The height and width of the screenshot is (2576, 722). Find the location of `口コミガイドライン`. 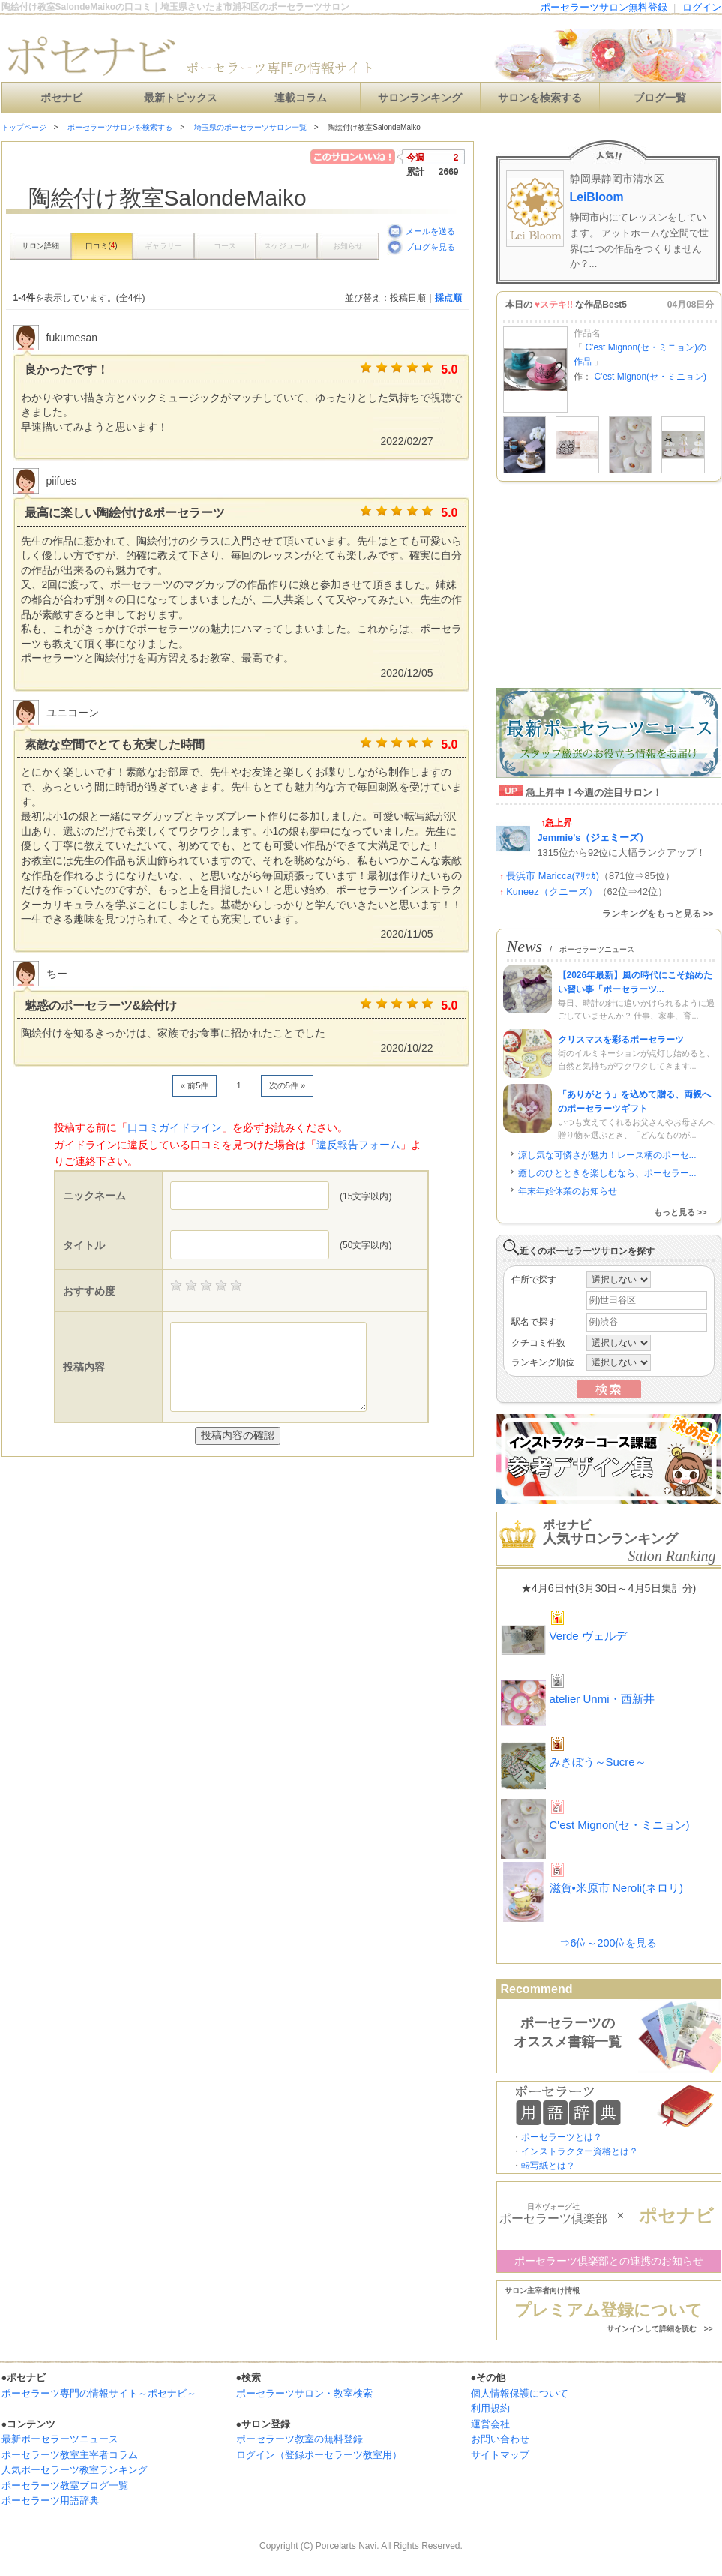

口コミガイドライン is located at coordinates (174, 1127).